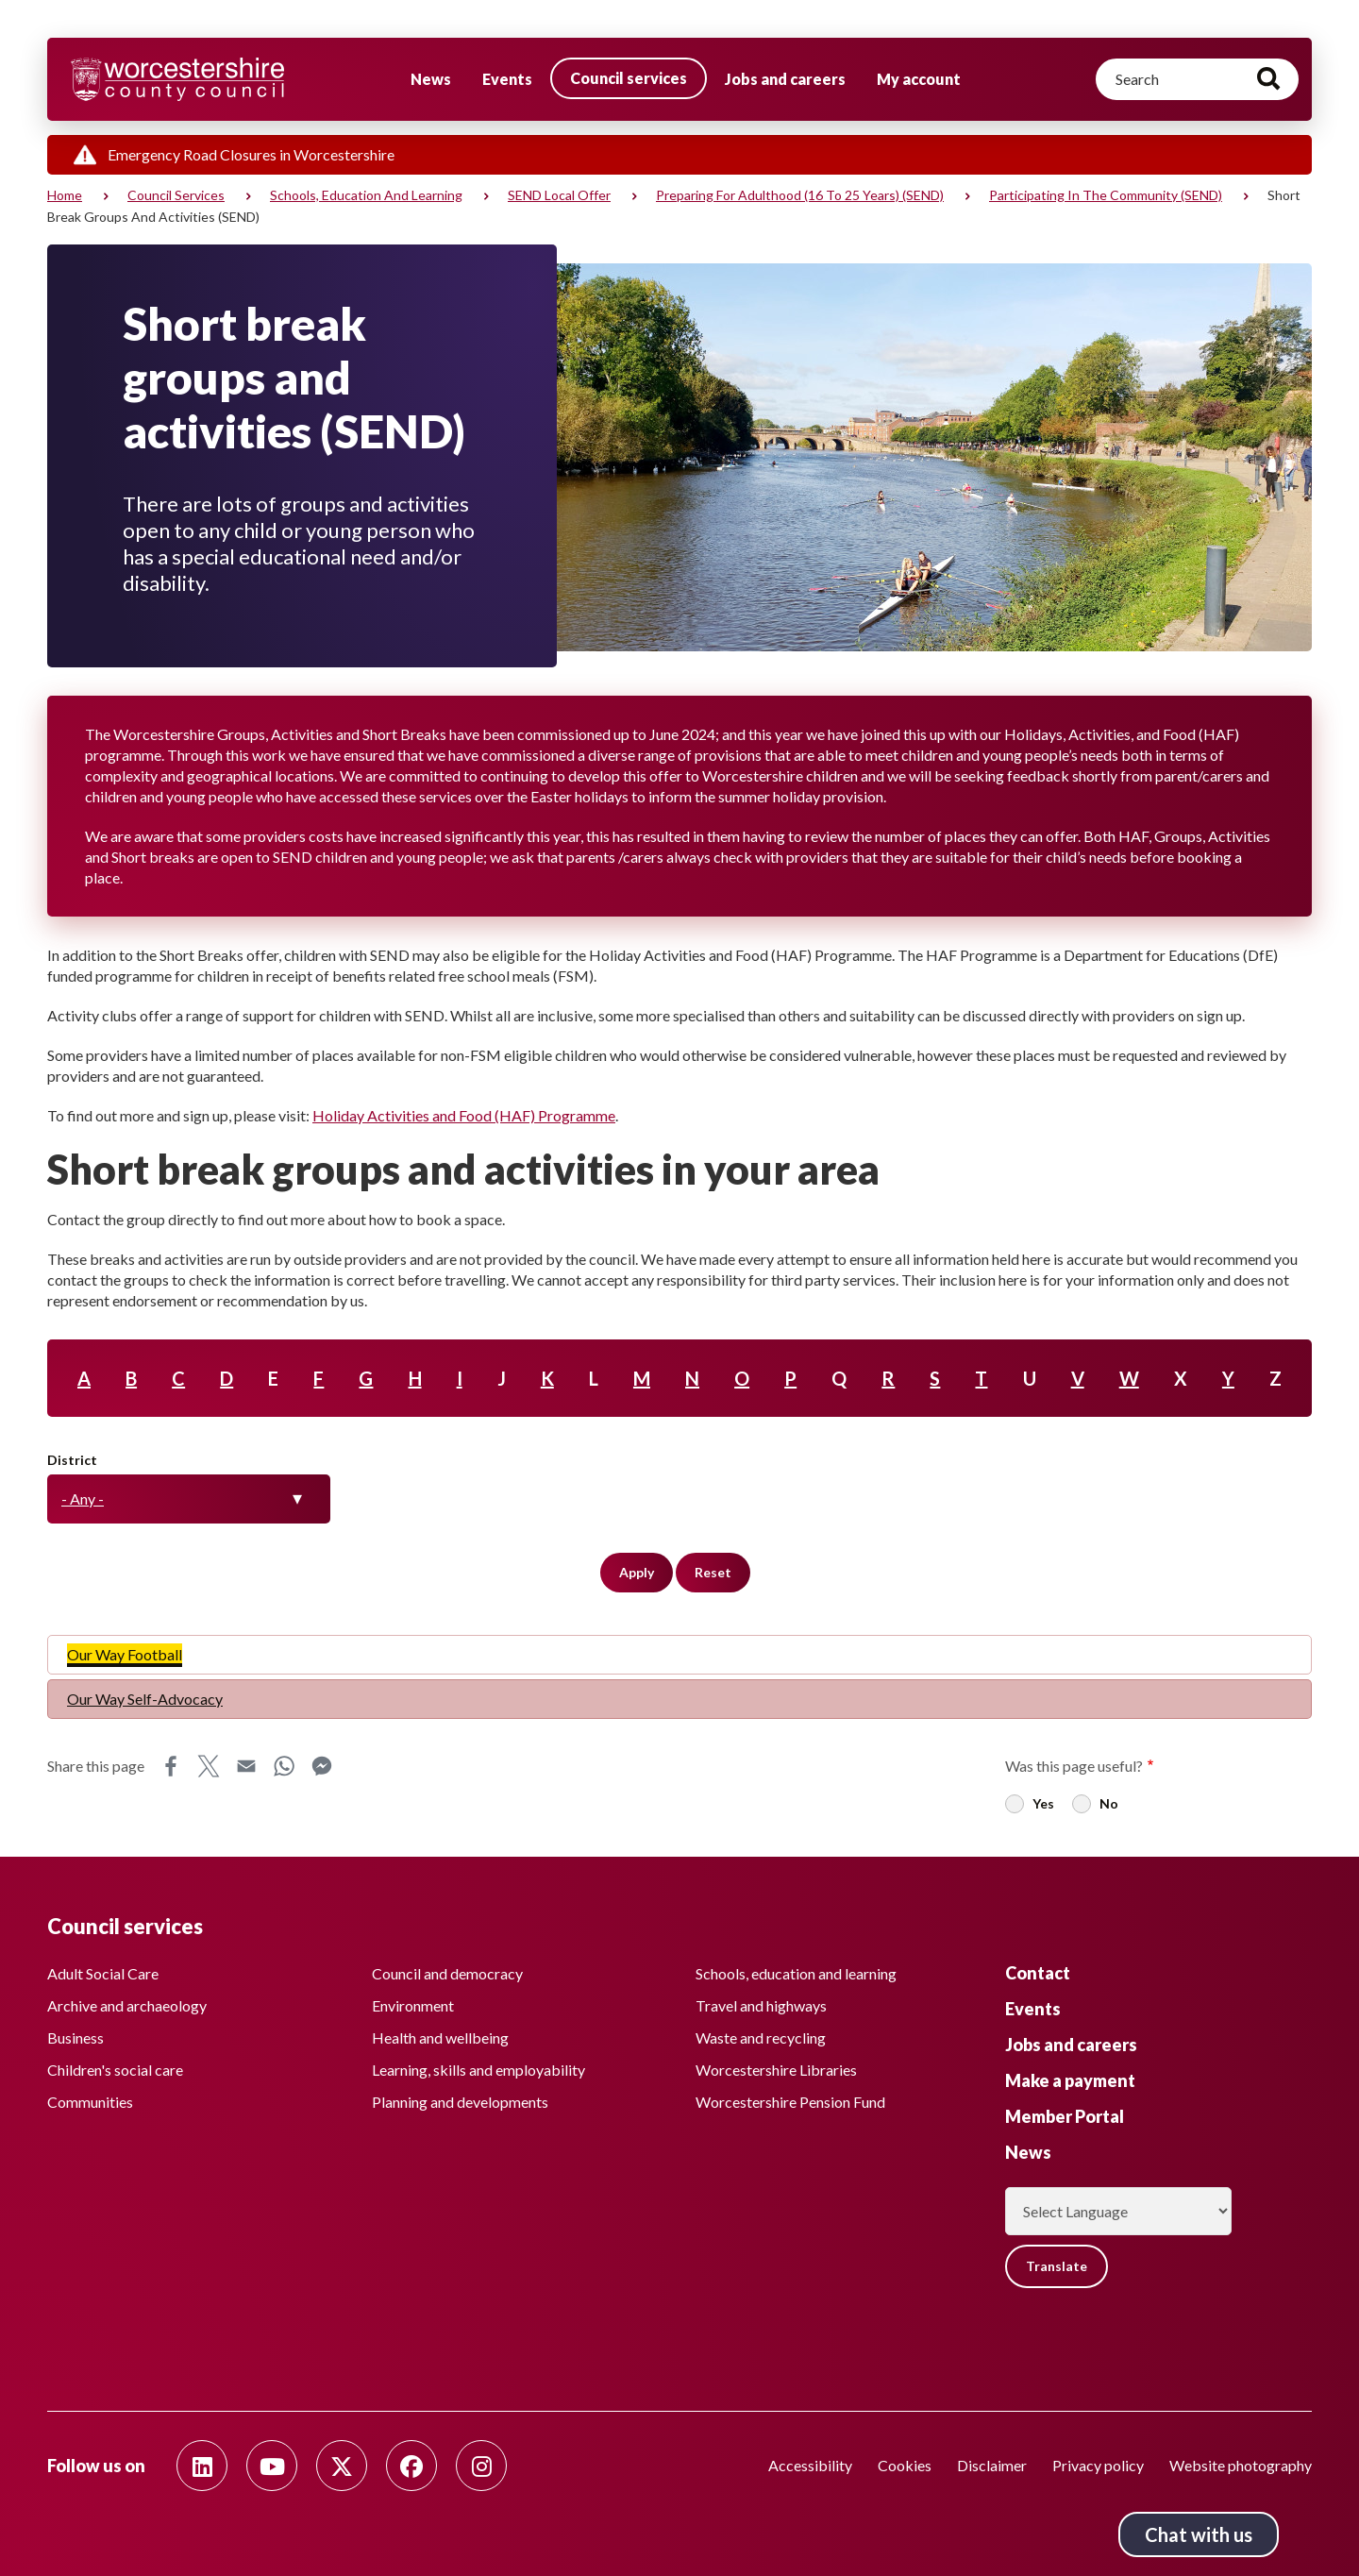  I want to click on Adult Social Care, so click(103, 1973).